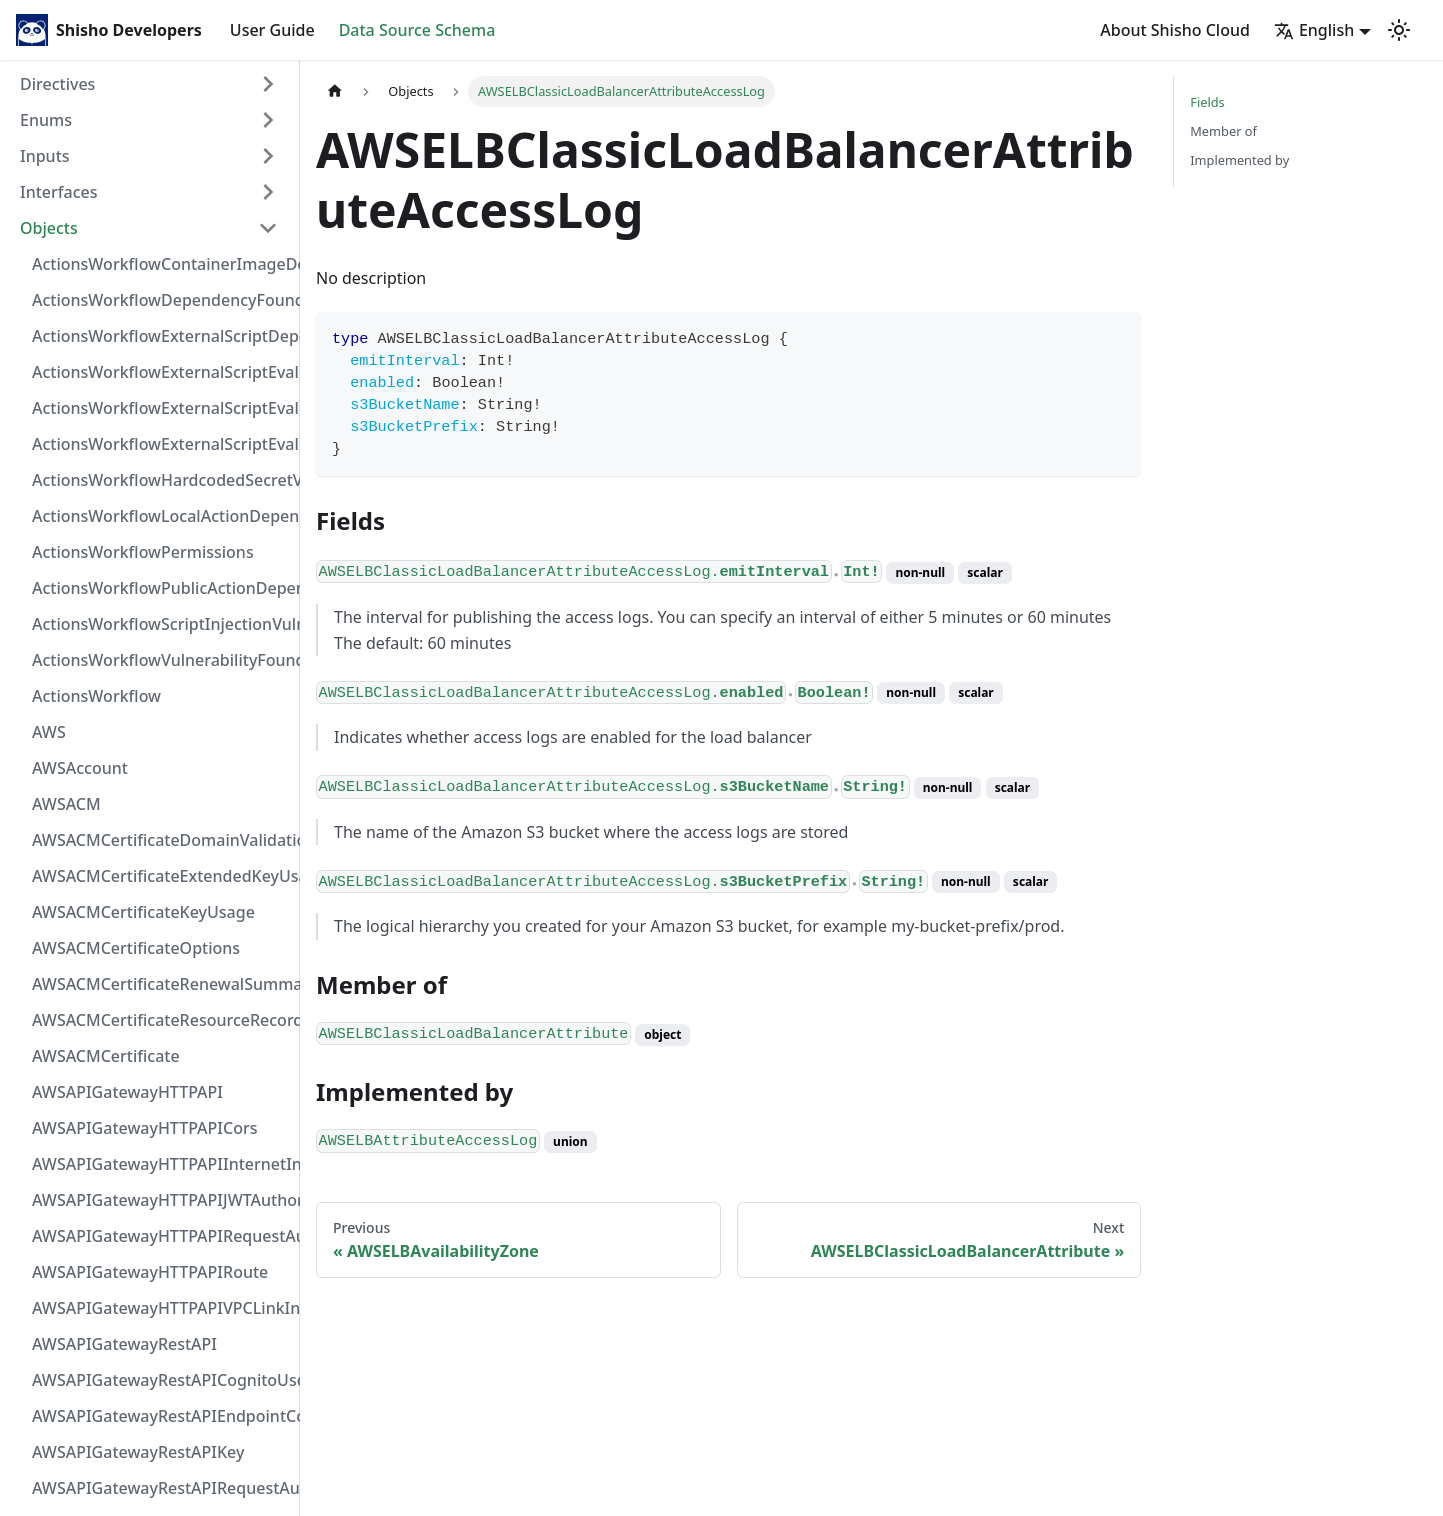  Describe the element at coordinates (161, 660) in the screenshot. I see `ActionsWorkflowVulnerabilityFoundAt` at that location.